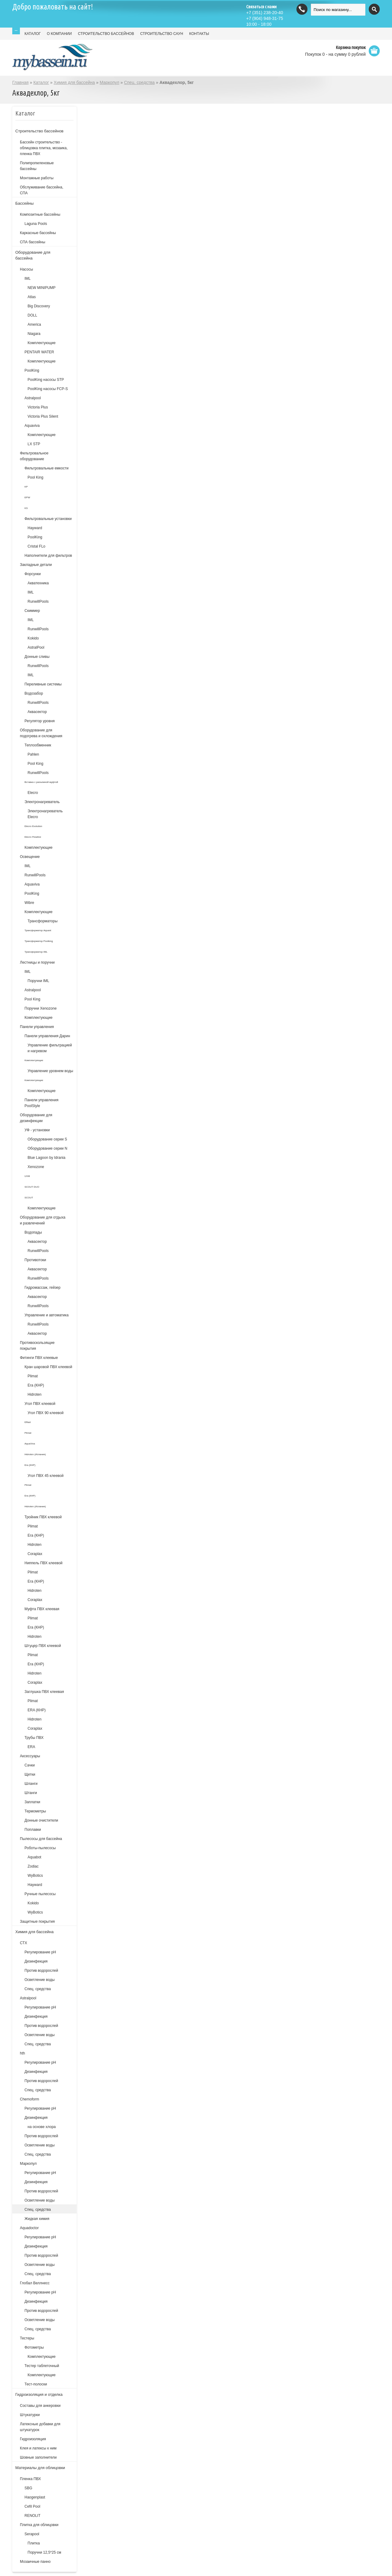 This screenshot has height=2576, width=392. I want to click on Pool King, so click(35, 477).